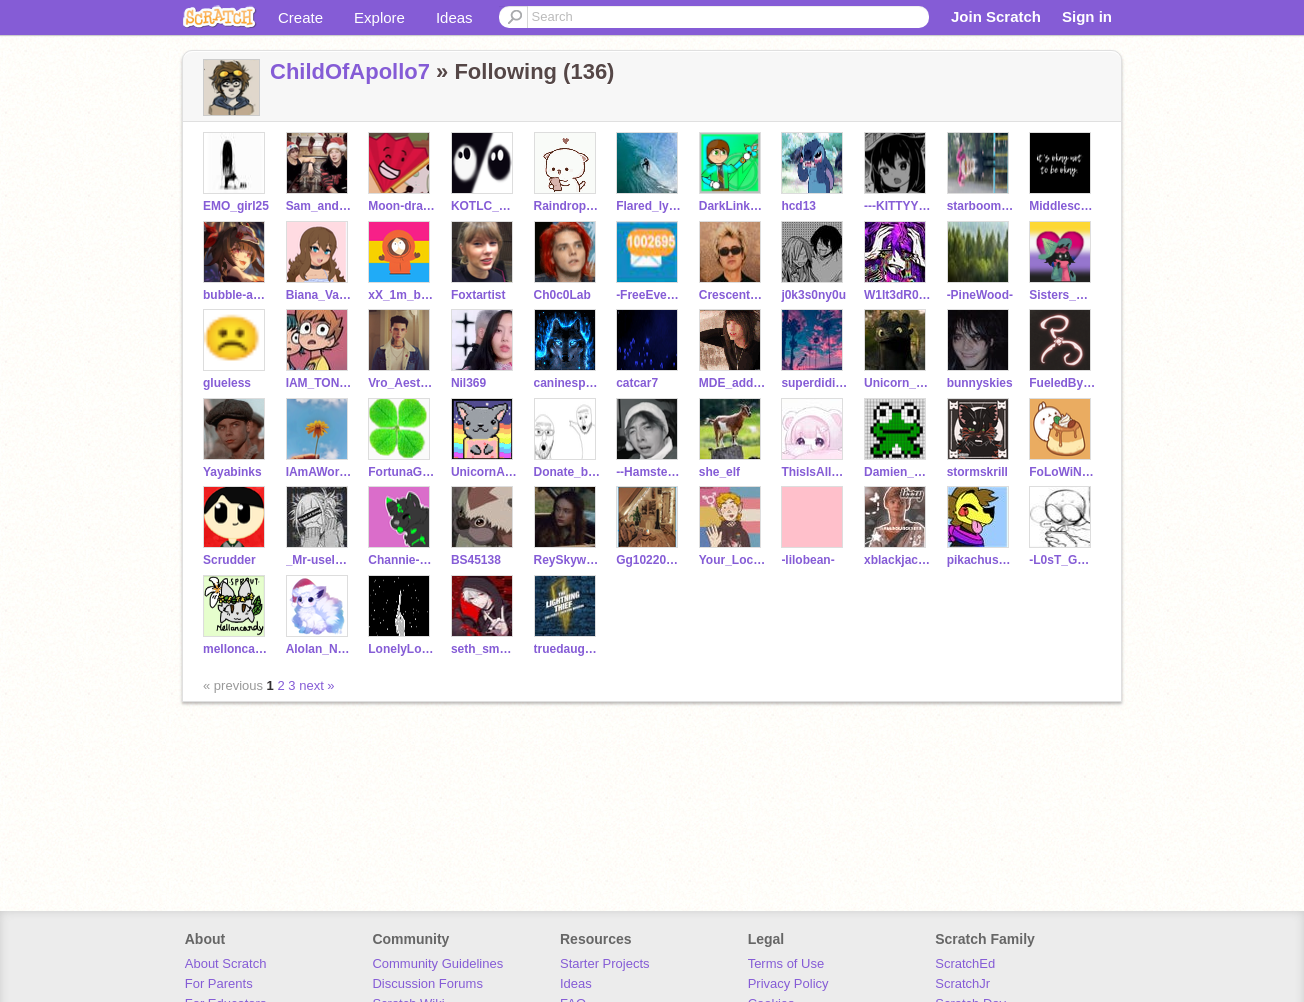 This screenshot has width=1304, height=1002. What do you see at coordinates (567, 472) in the screenshot?
I see `Donate_brain_cells` at bounding box center [567, 472].